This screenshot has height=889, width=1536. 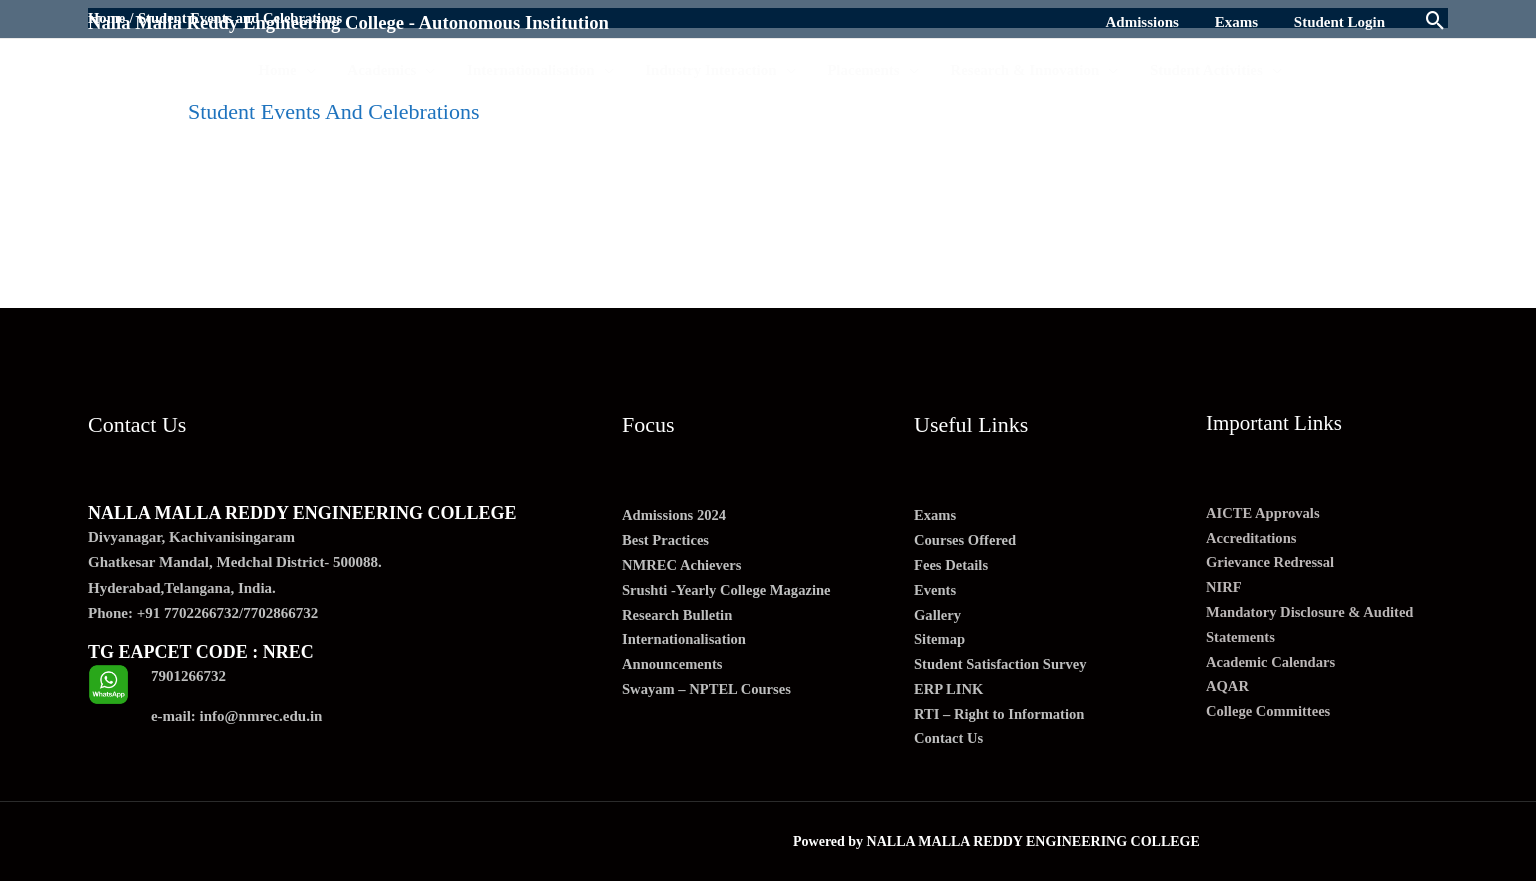 What do you see at coordinates (935, 592) in the screenshot?
I see `Events` at bounding box center [935, 592].